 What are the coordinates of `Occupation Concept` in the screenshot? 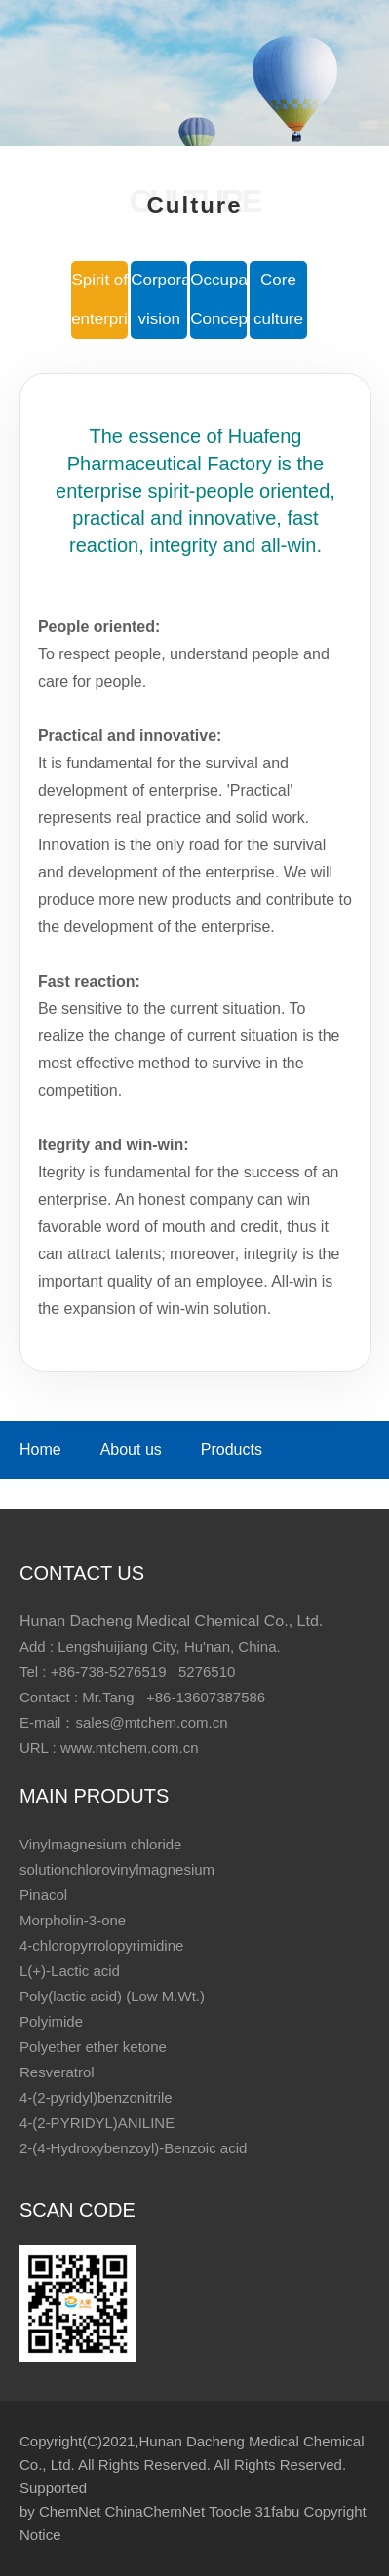 It's located at (218, 299).